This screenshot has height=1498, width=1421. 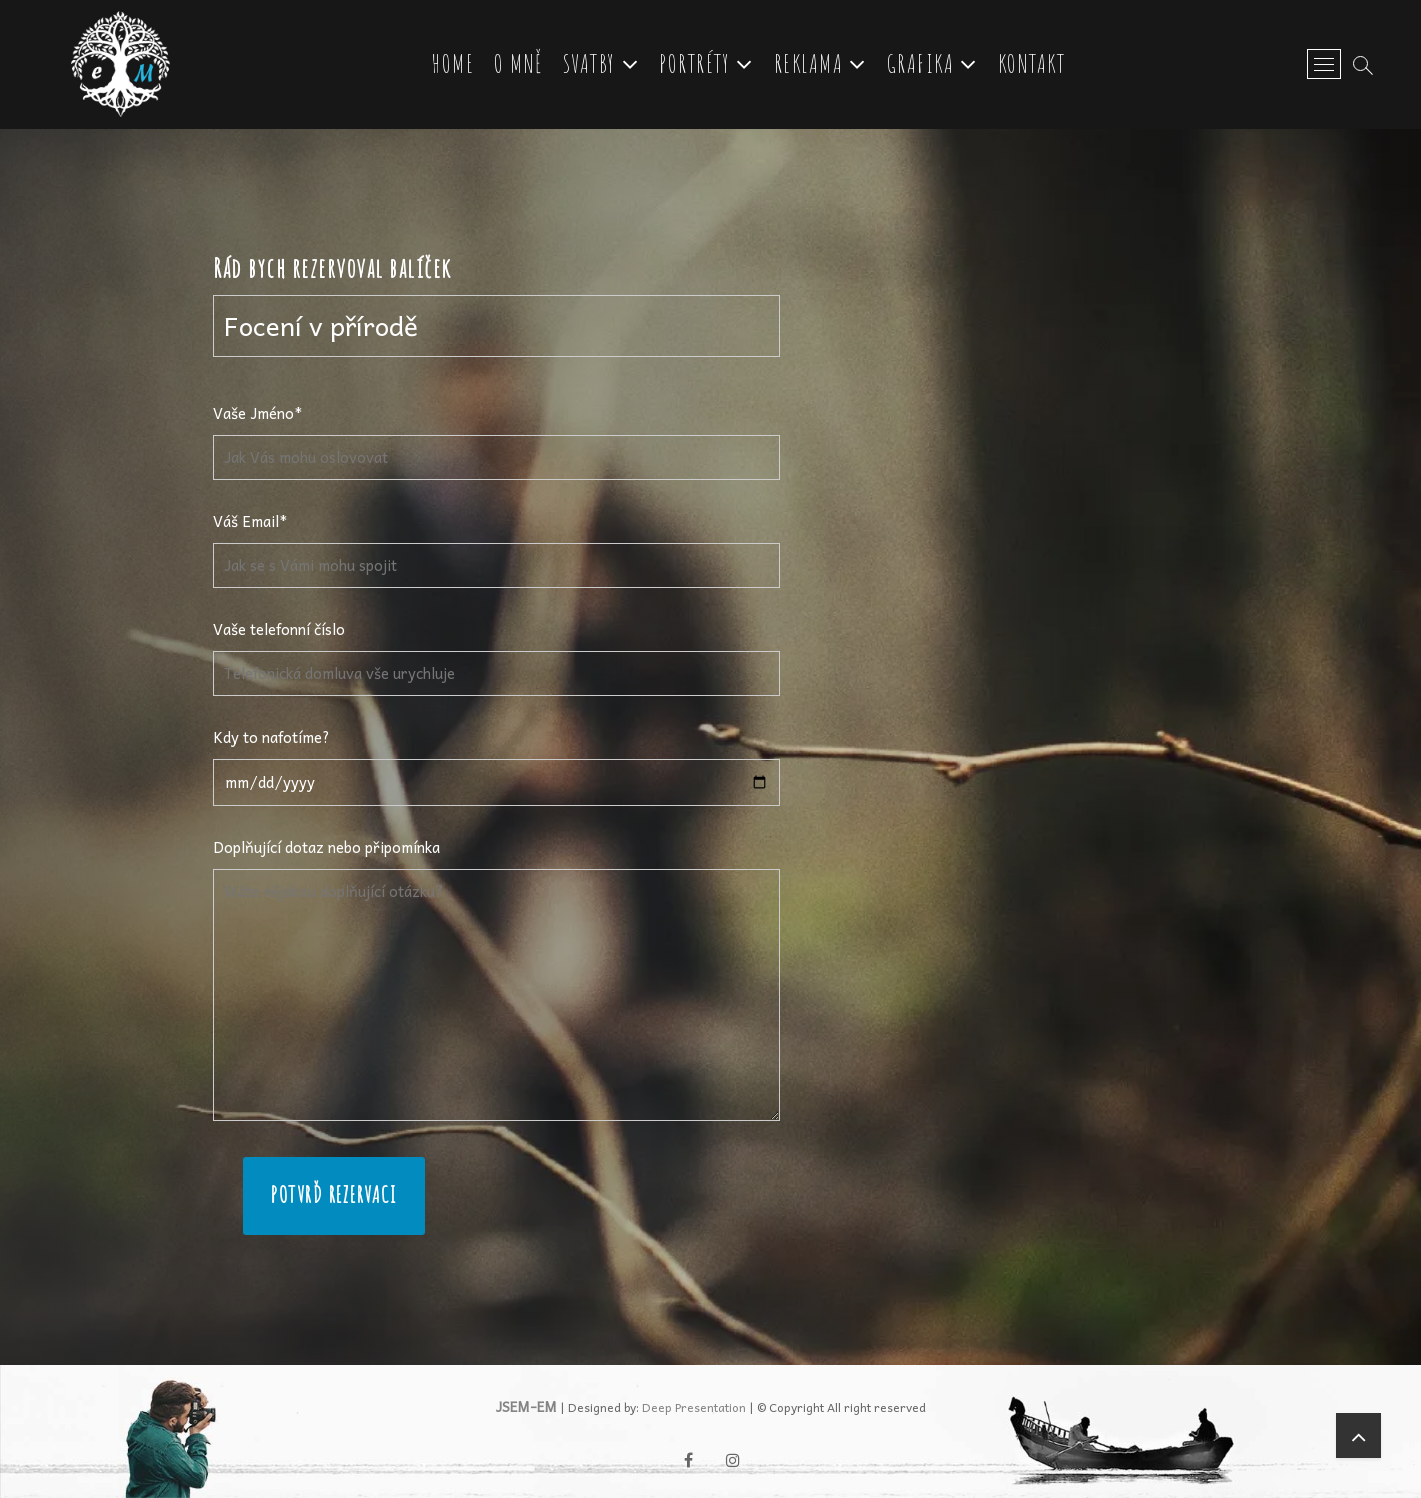 I want to click on Grafika, so click(x=921, y=63).